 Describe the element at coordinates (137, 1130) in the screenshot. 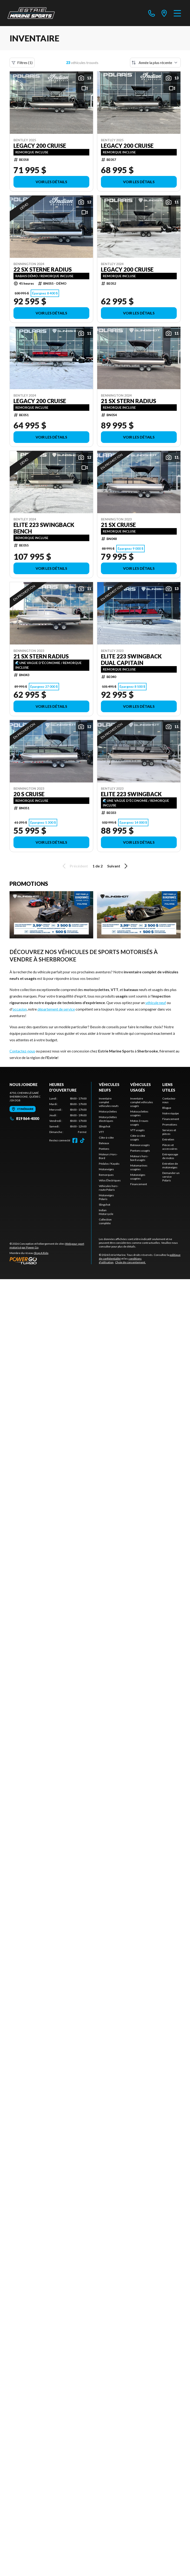

I see `VTT usagés` at that location.